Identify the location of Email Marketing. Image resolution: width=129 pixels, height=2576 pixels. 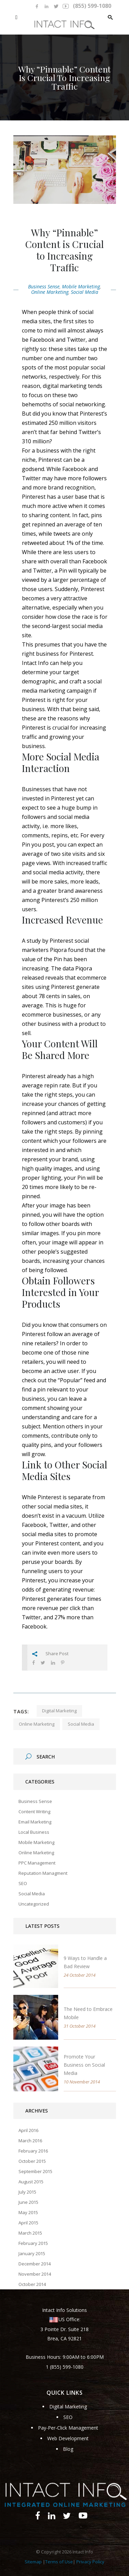
(34, 1822).